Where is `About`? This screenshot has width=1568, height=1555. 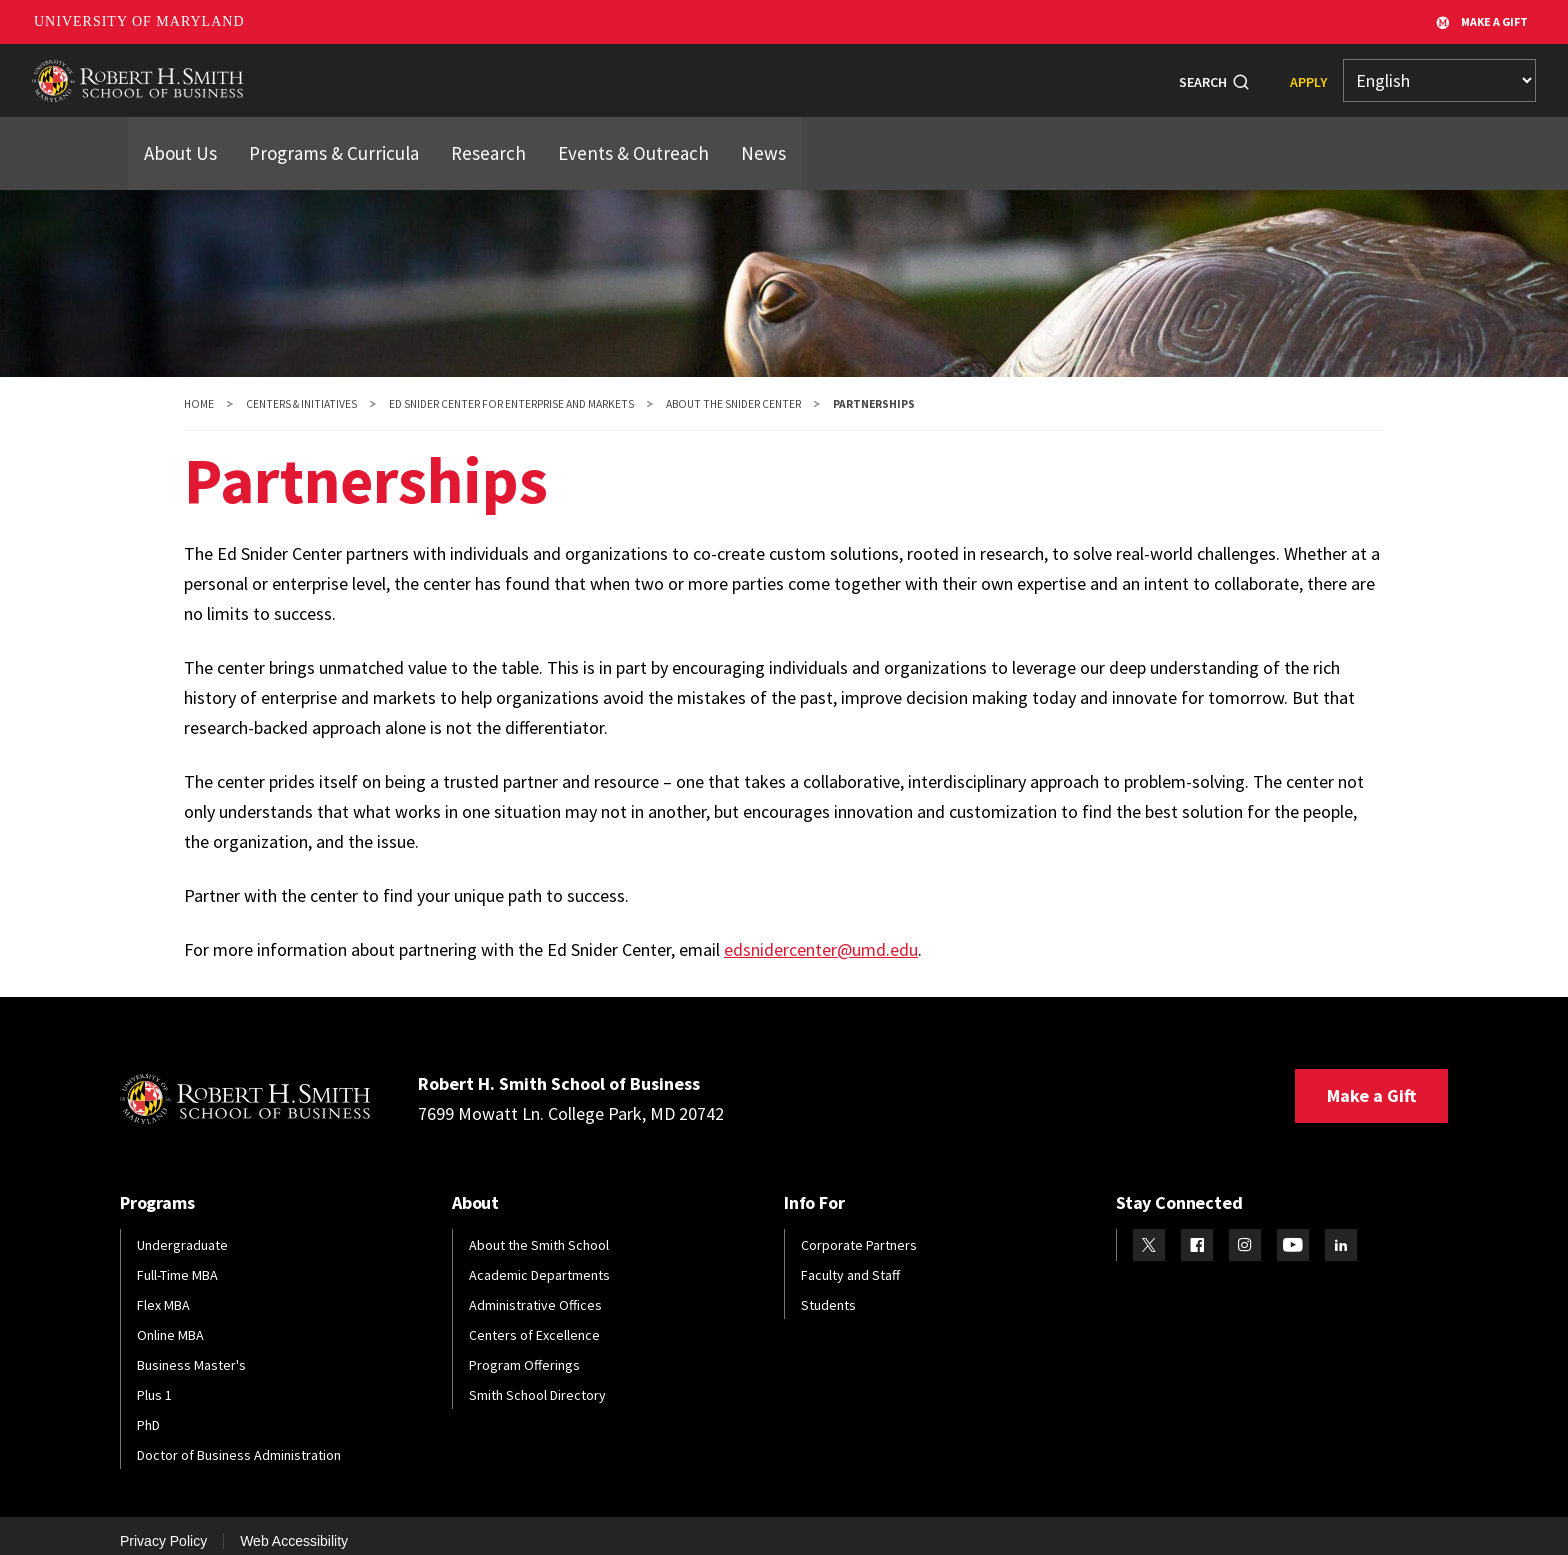 About is located at coordinates (373, 73).